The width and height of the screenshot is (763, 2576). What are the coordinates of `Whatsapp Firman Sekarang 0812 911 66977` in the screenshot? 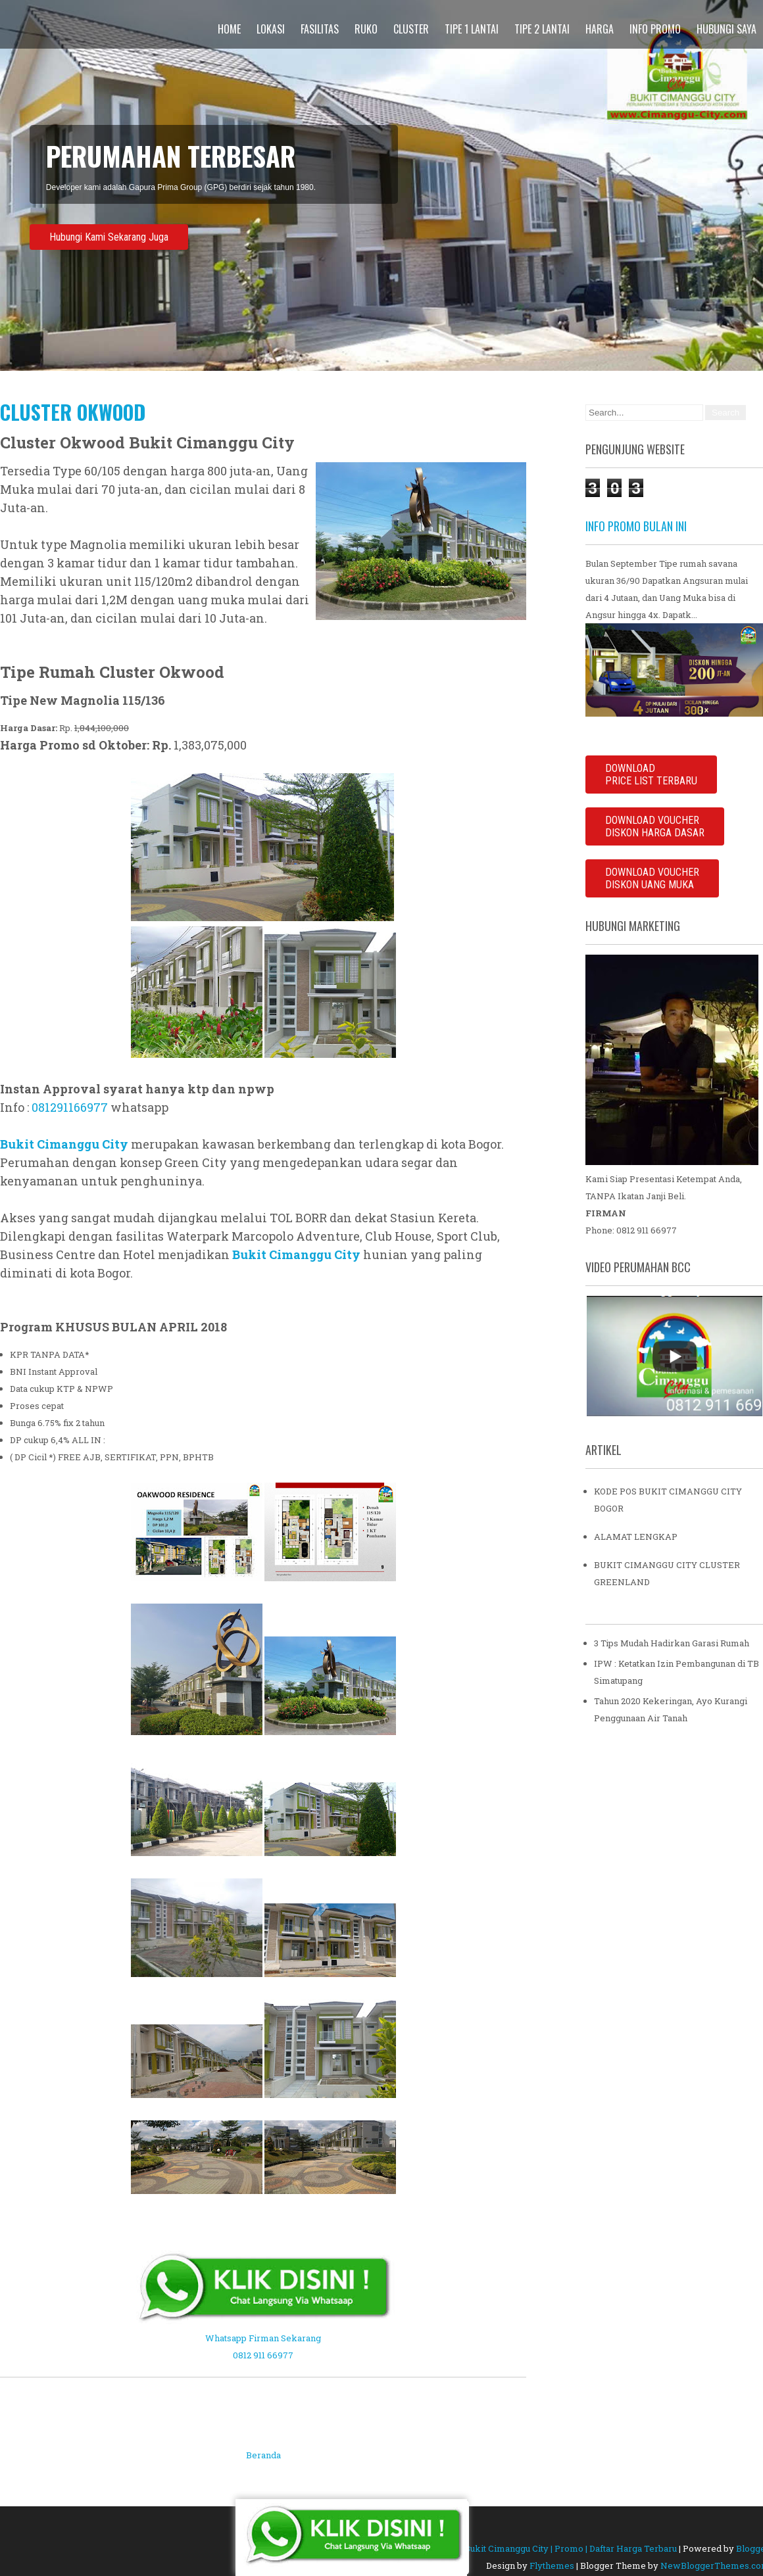 It's located at (263, 2338).